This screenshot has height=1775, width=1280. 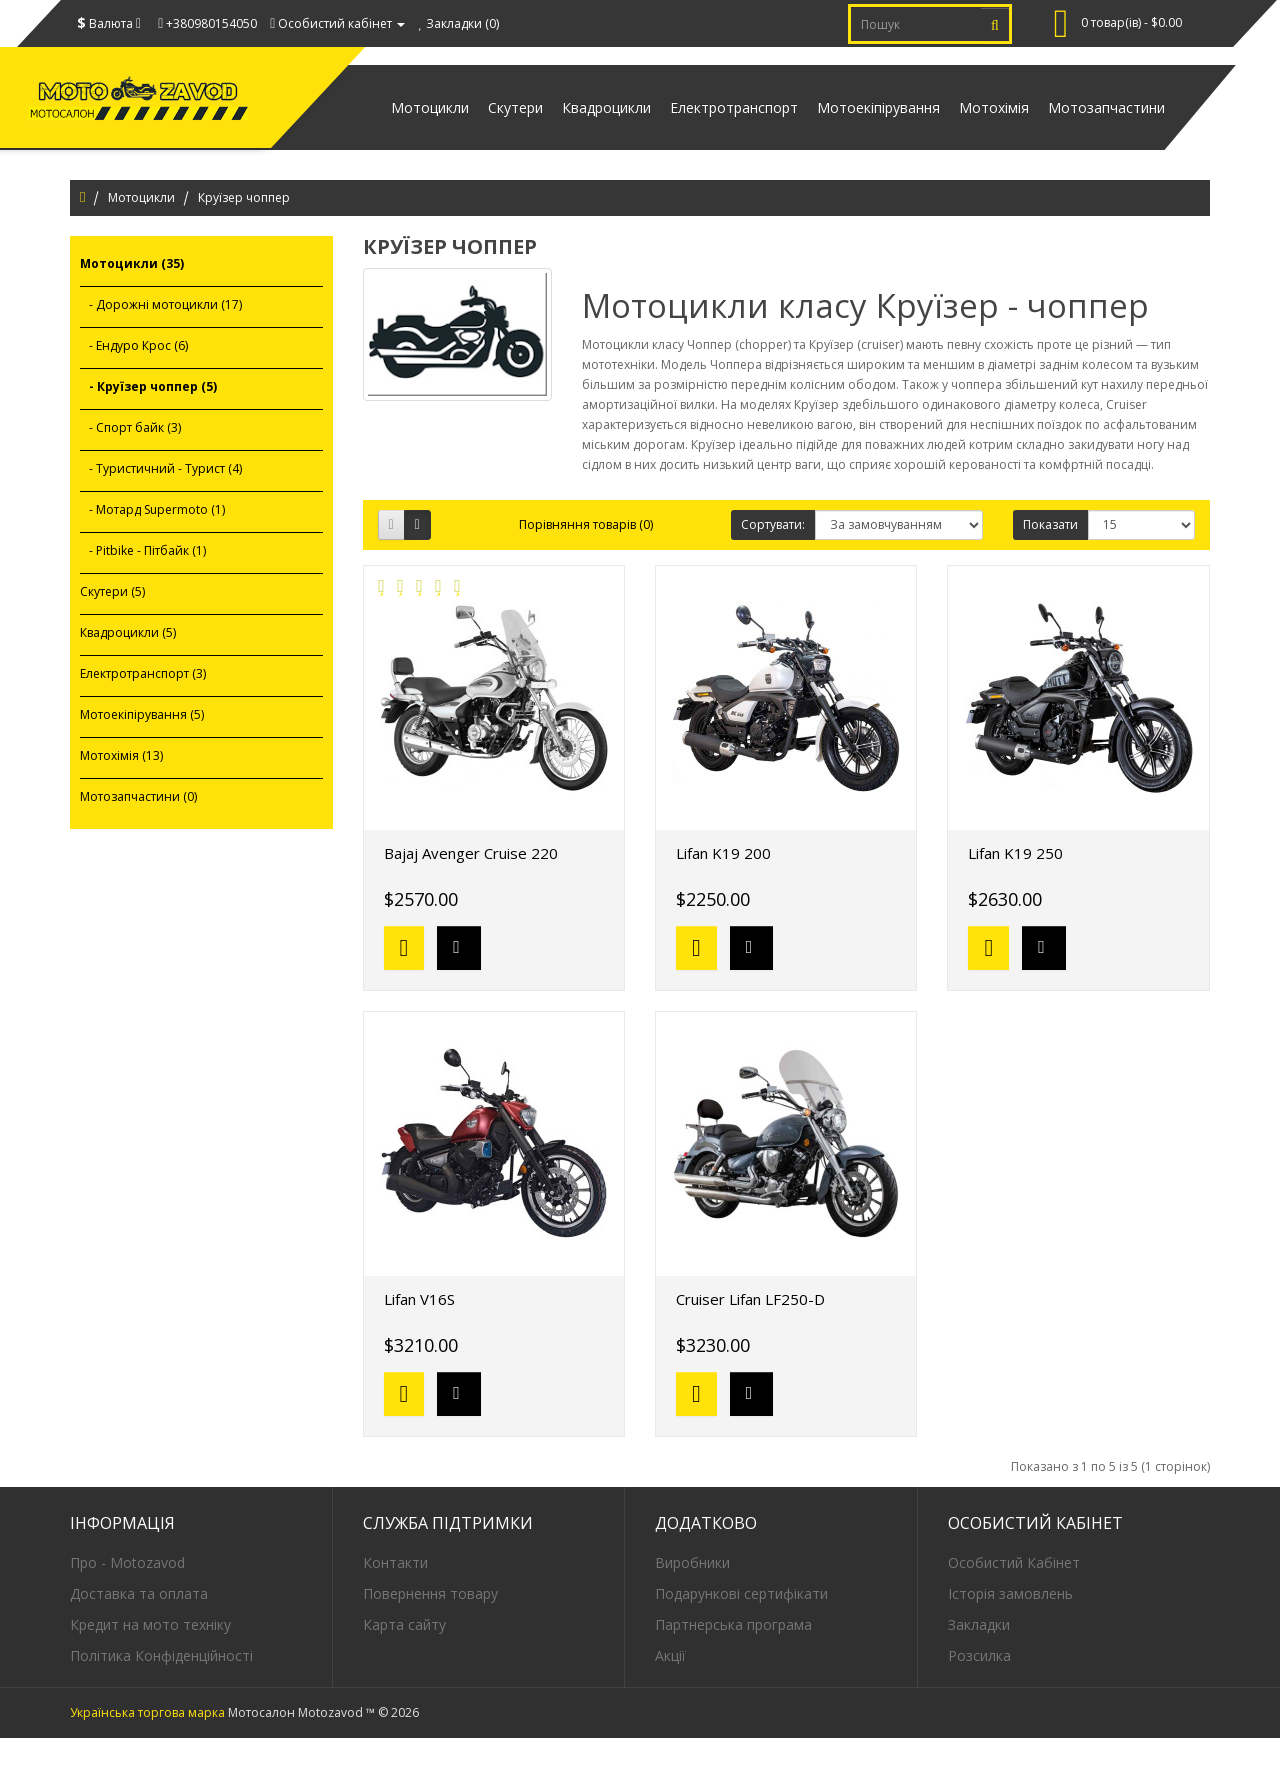 I want to click on Lifan K19 200, so click(x=723, y=889).